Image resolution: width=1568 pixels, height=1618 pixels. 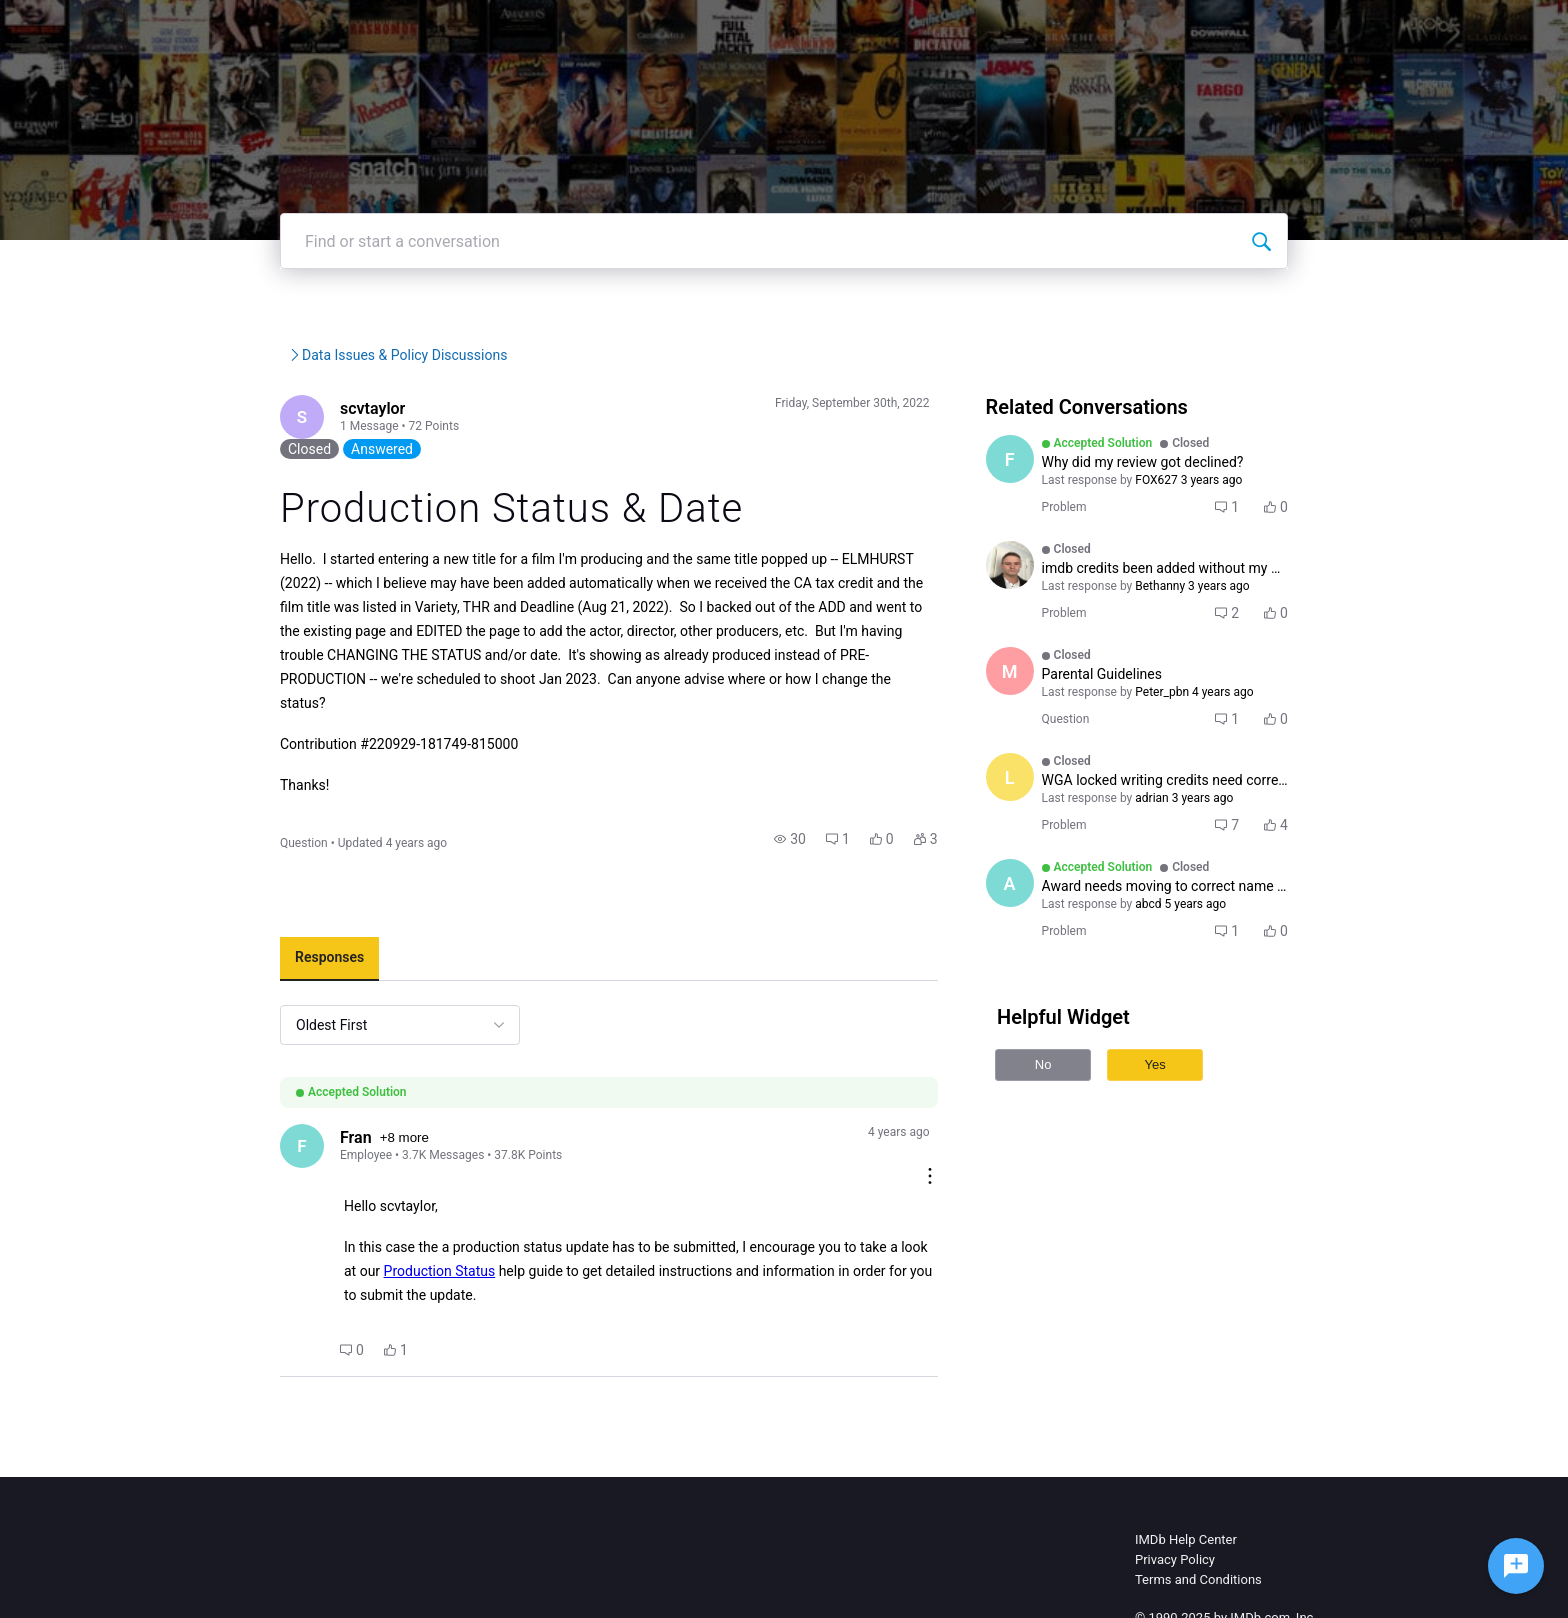 I want to click on [Comment actions], so click(x=968, y=1130).